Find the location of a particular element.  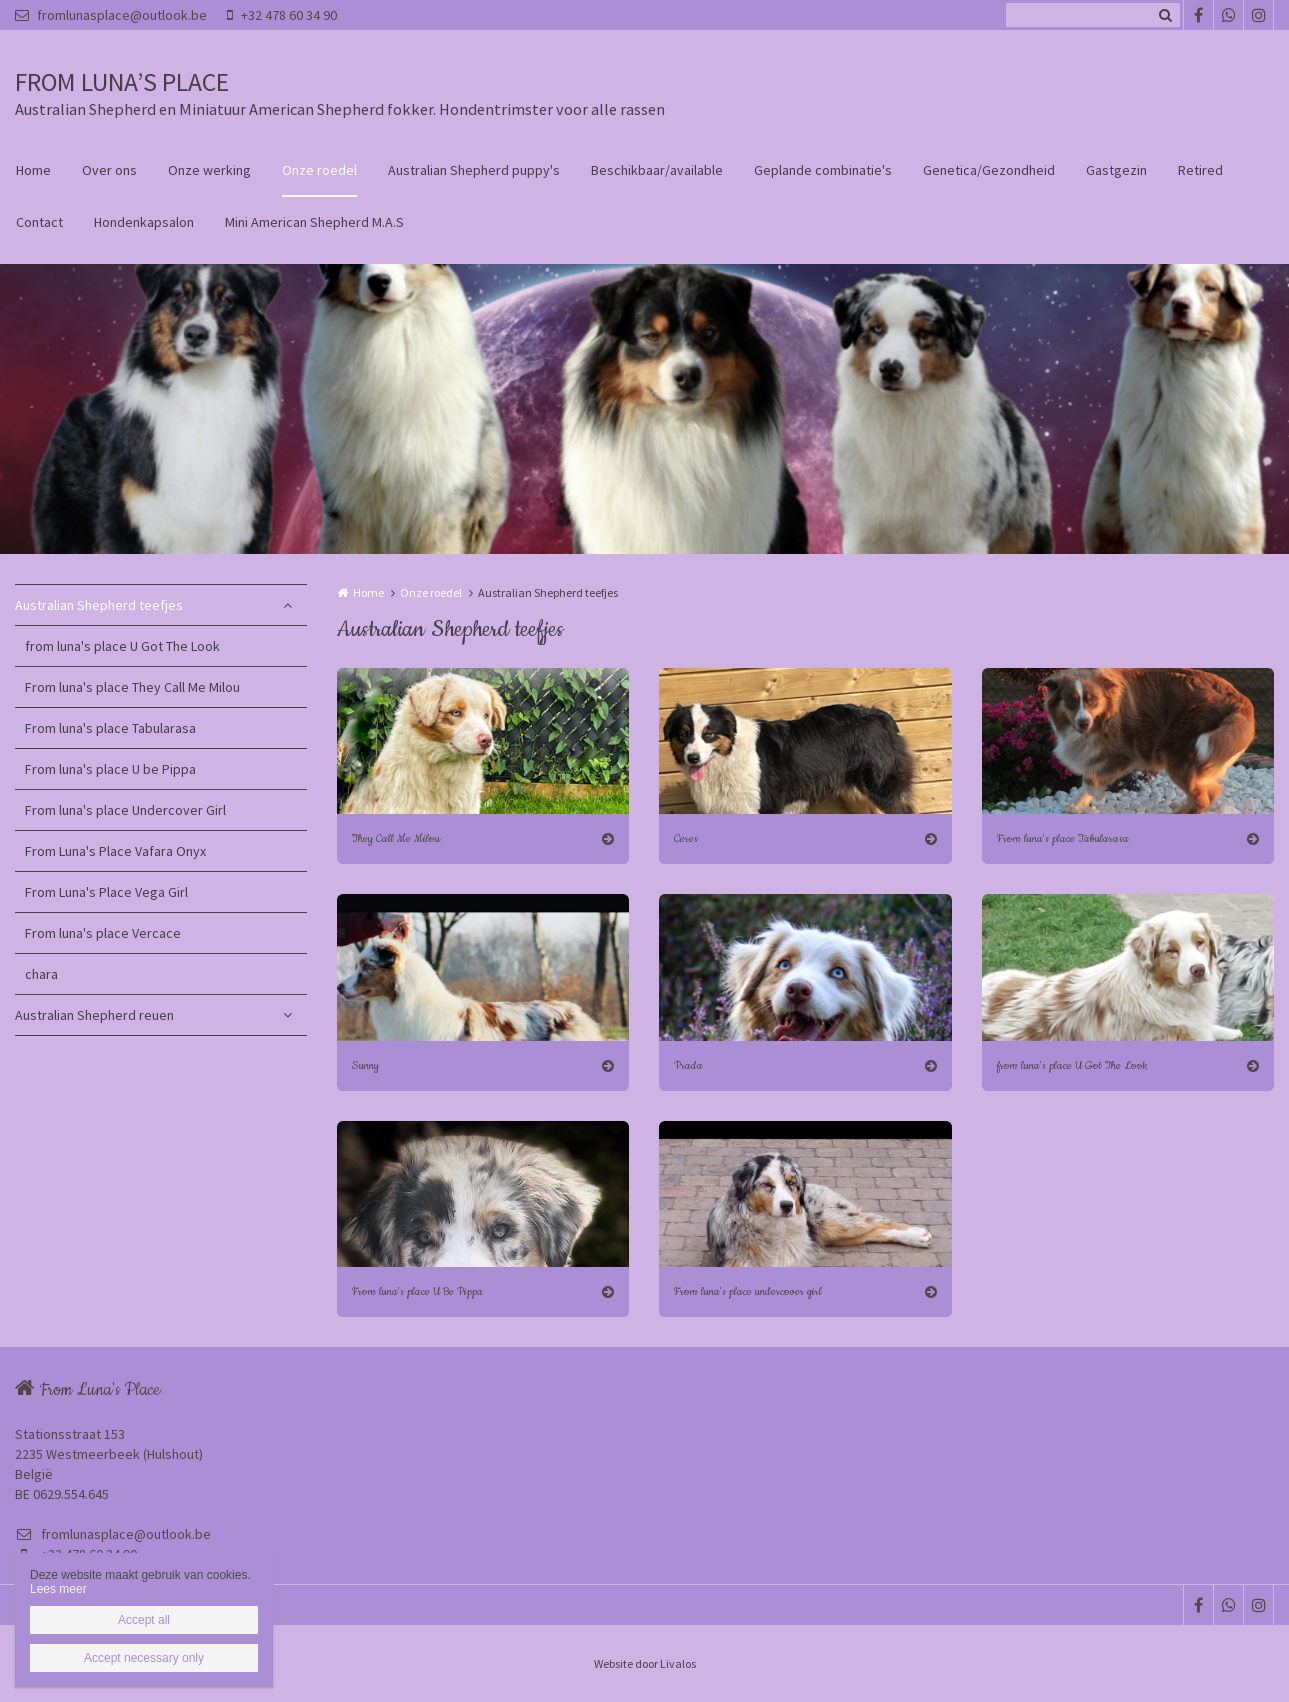

From luna's place Undercover Girl is located at coordinates (125, 810).